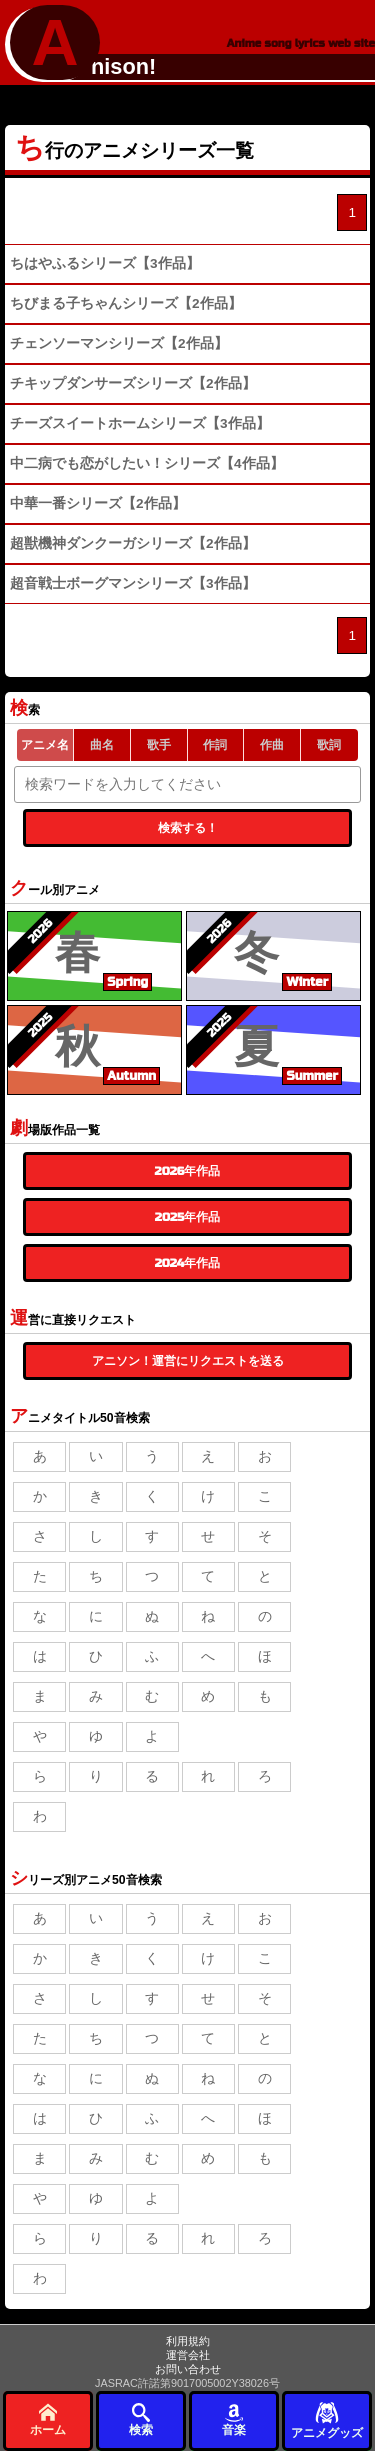 The width and height of the screenshot is (375, 2451). Describe the element at coordinates (141, 2419) in the screenshot. I see `検索` at that location.